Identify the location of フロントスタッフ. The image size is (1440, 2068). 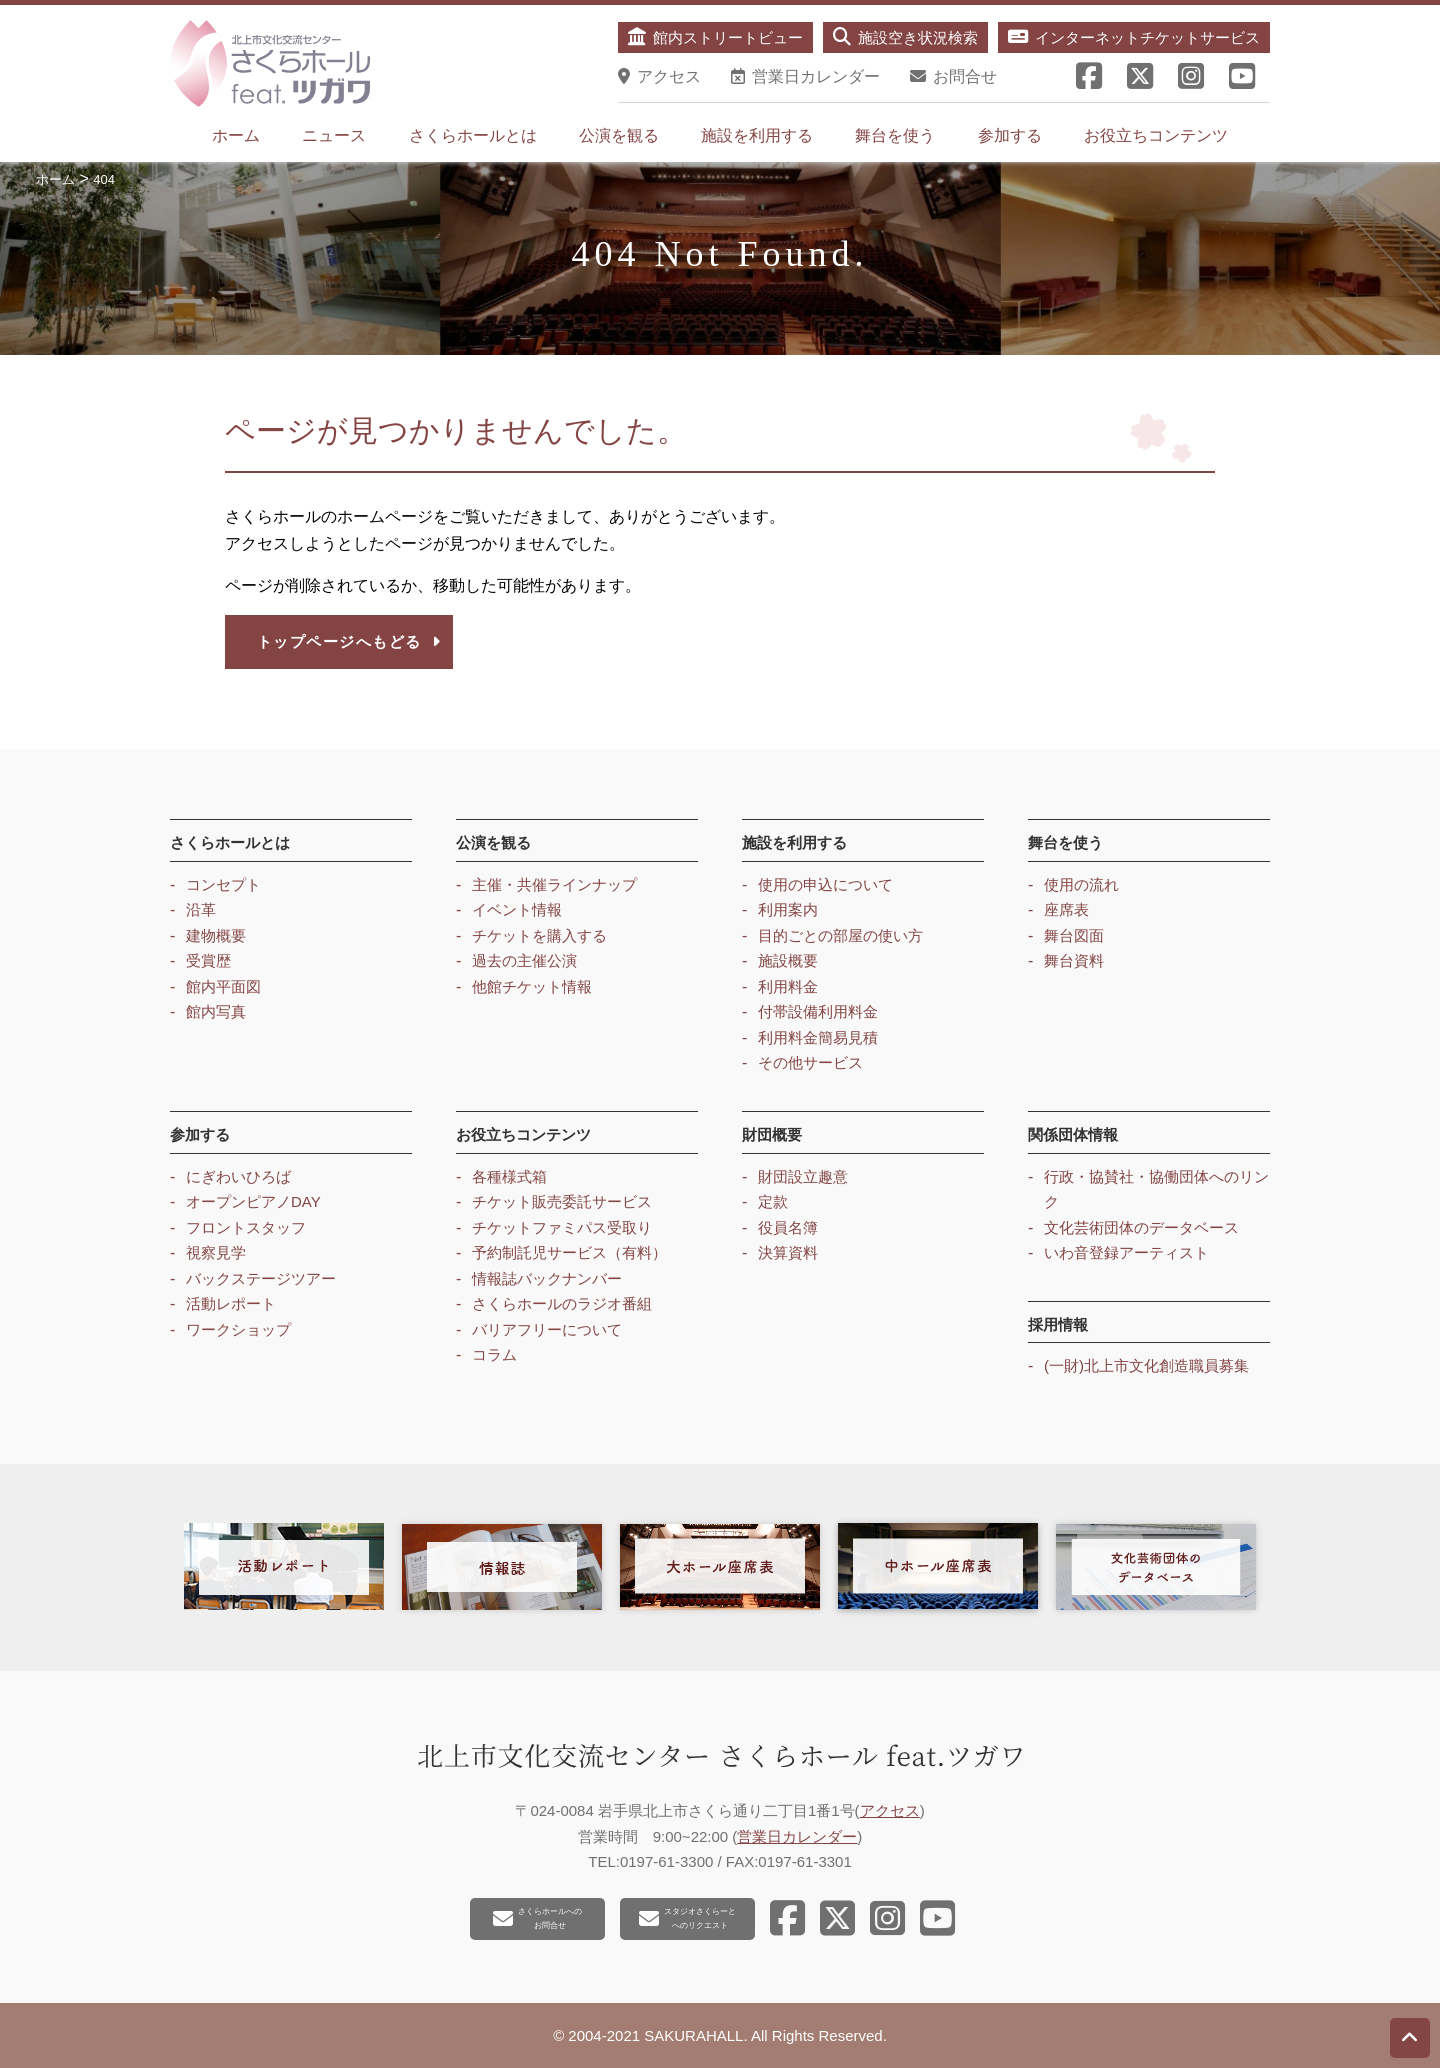
(246, 1227).